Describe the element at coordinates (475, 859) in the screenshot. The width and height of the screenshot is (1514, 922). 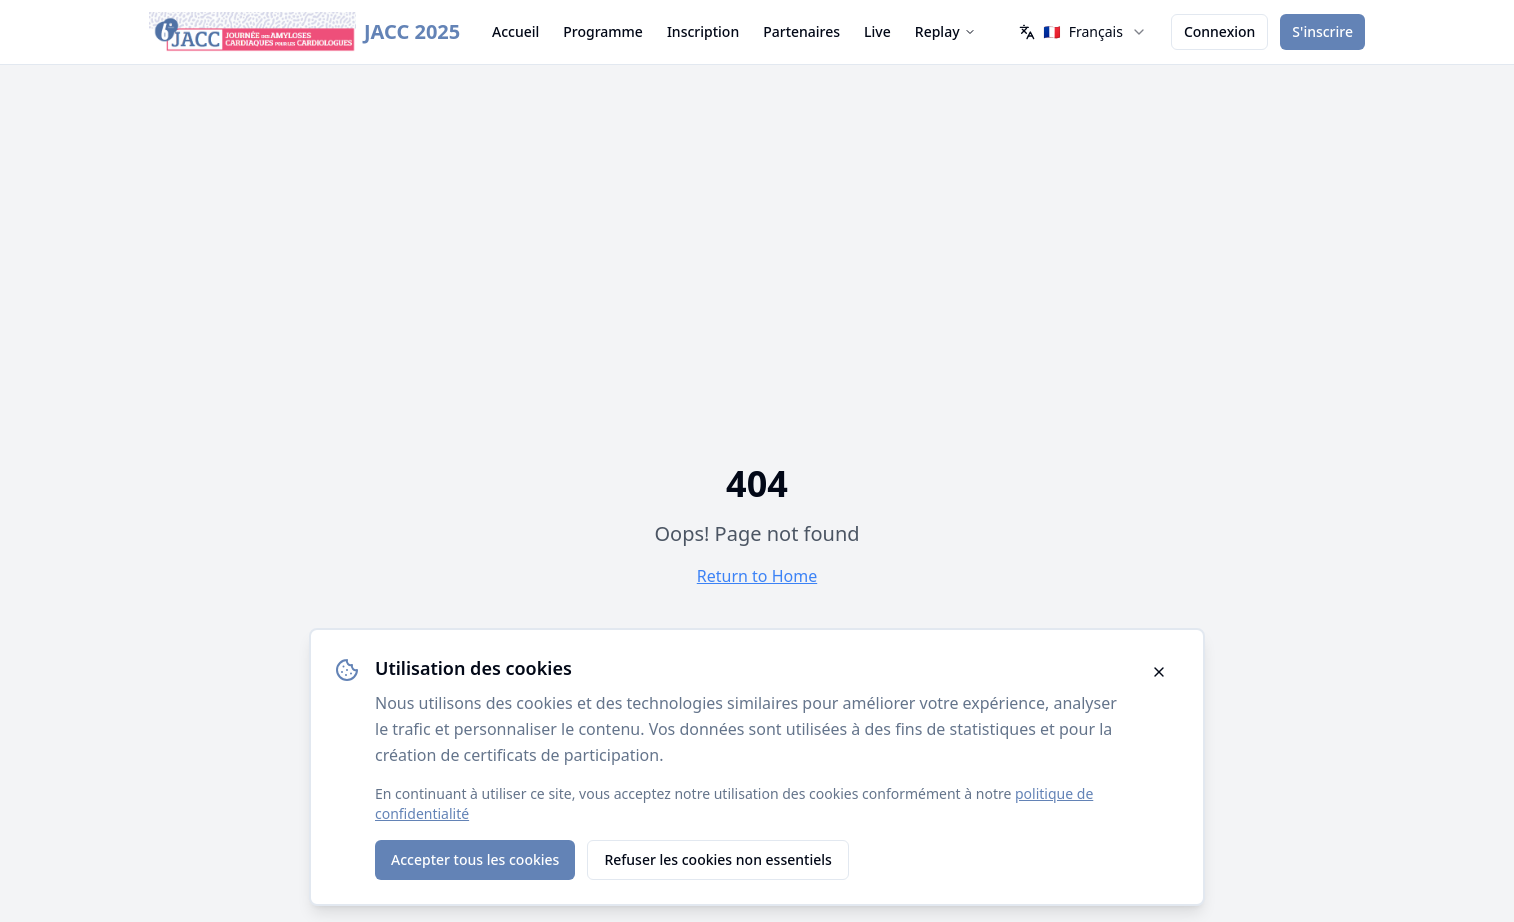
I see `Accepter tous les cookies` at that location.